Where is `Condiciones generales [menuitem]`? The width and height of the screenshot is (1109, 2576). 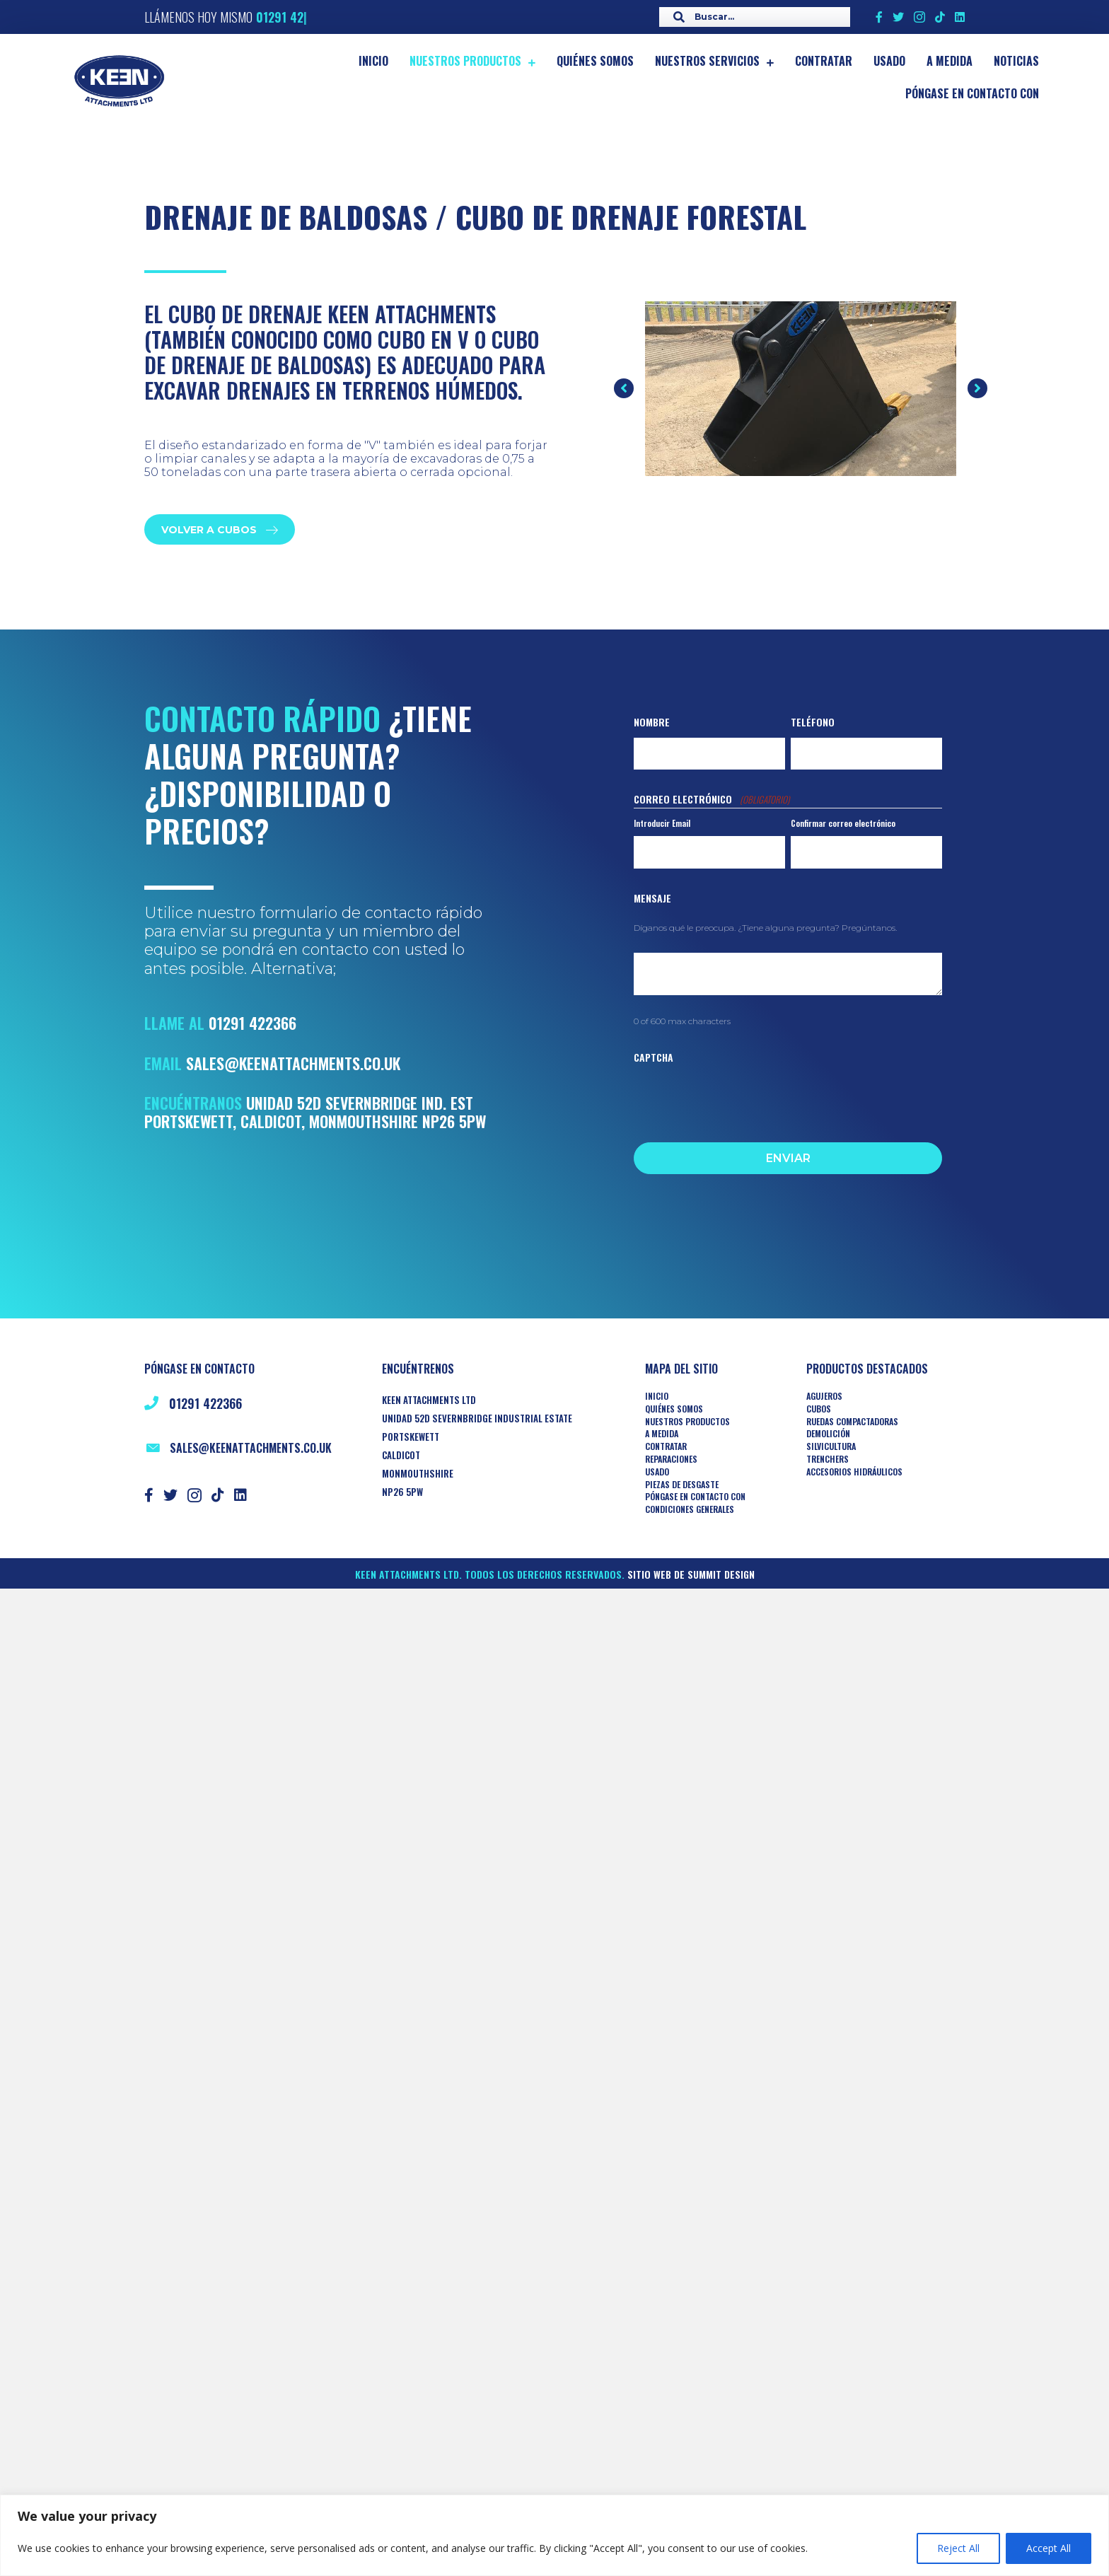
Condiciones generales [menuitem] is located at coordinates (689, 1509).